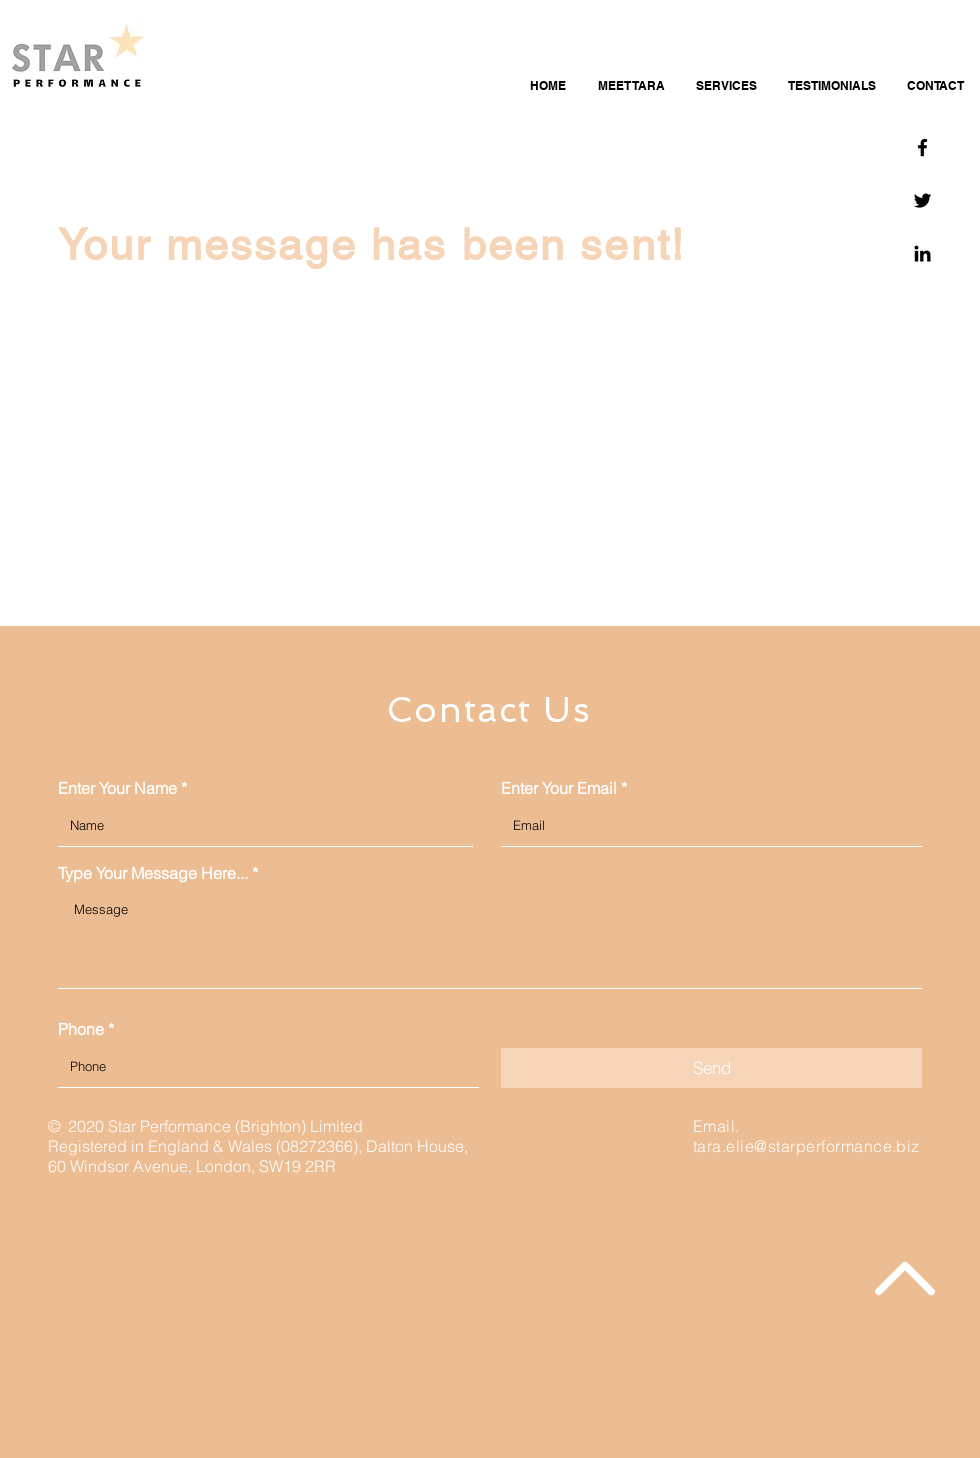  What do you see at coordinates (153, 873) in the screenshot?
I see `Type Your Message Here...` at bounding box center [153, 873].